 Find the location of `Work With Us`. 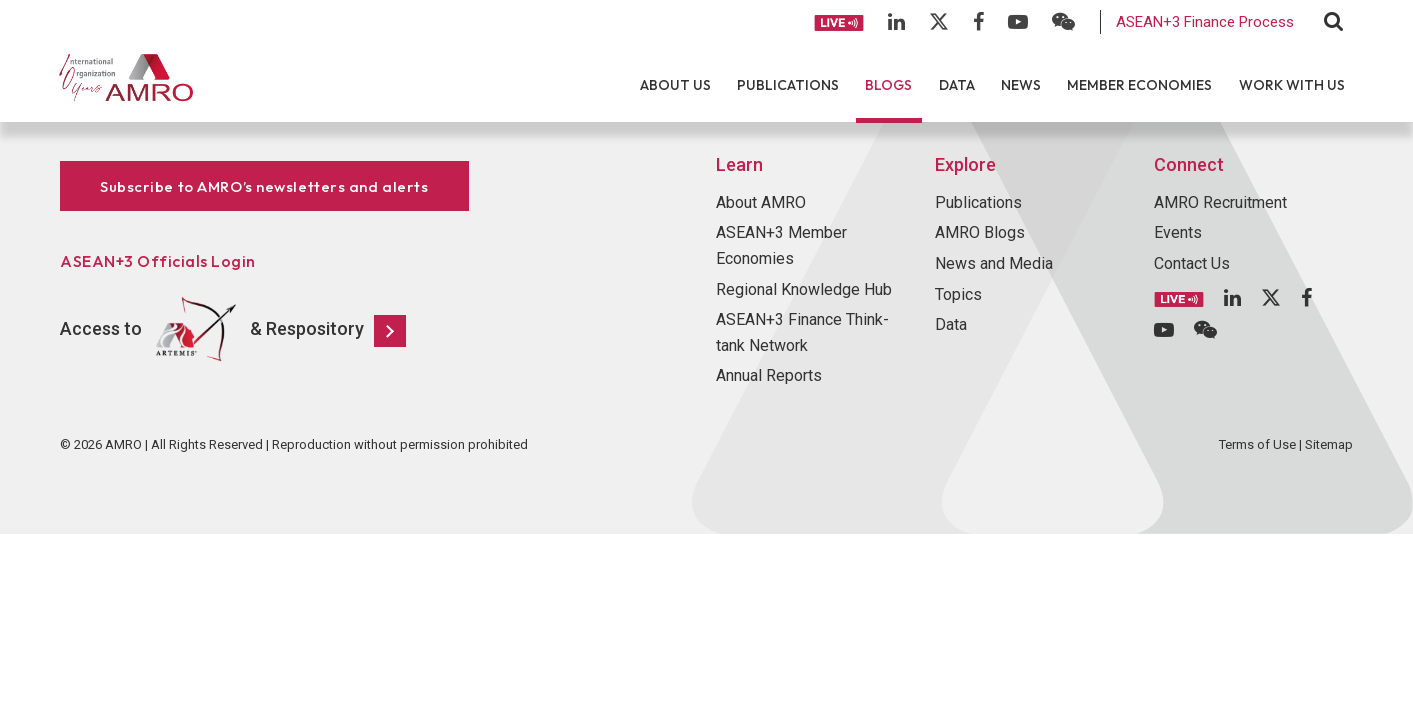

Work With Us is located at coordinates (1292, 85).